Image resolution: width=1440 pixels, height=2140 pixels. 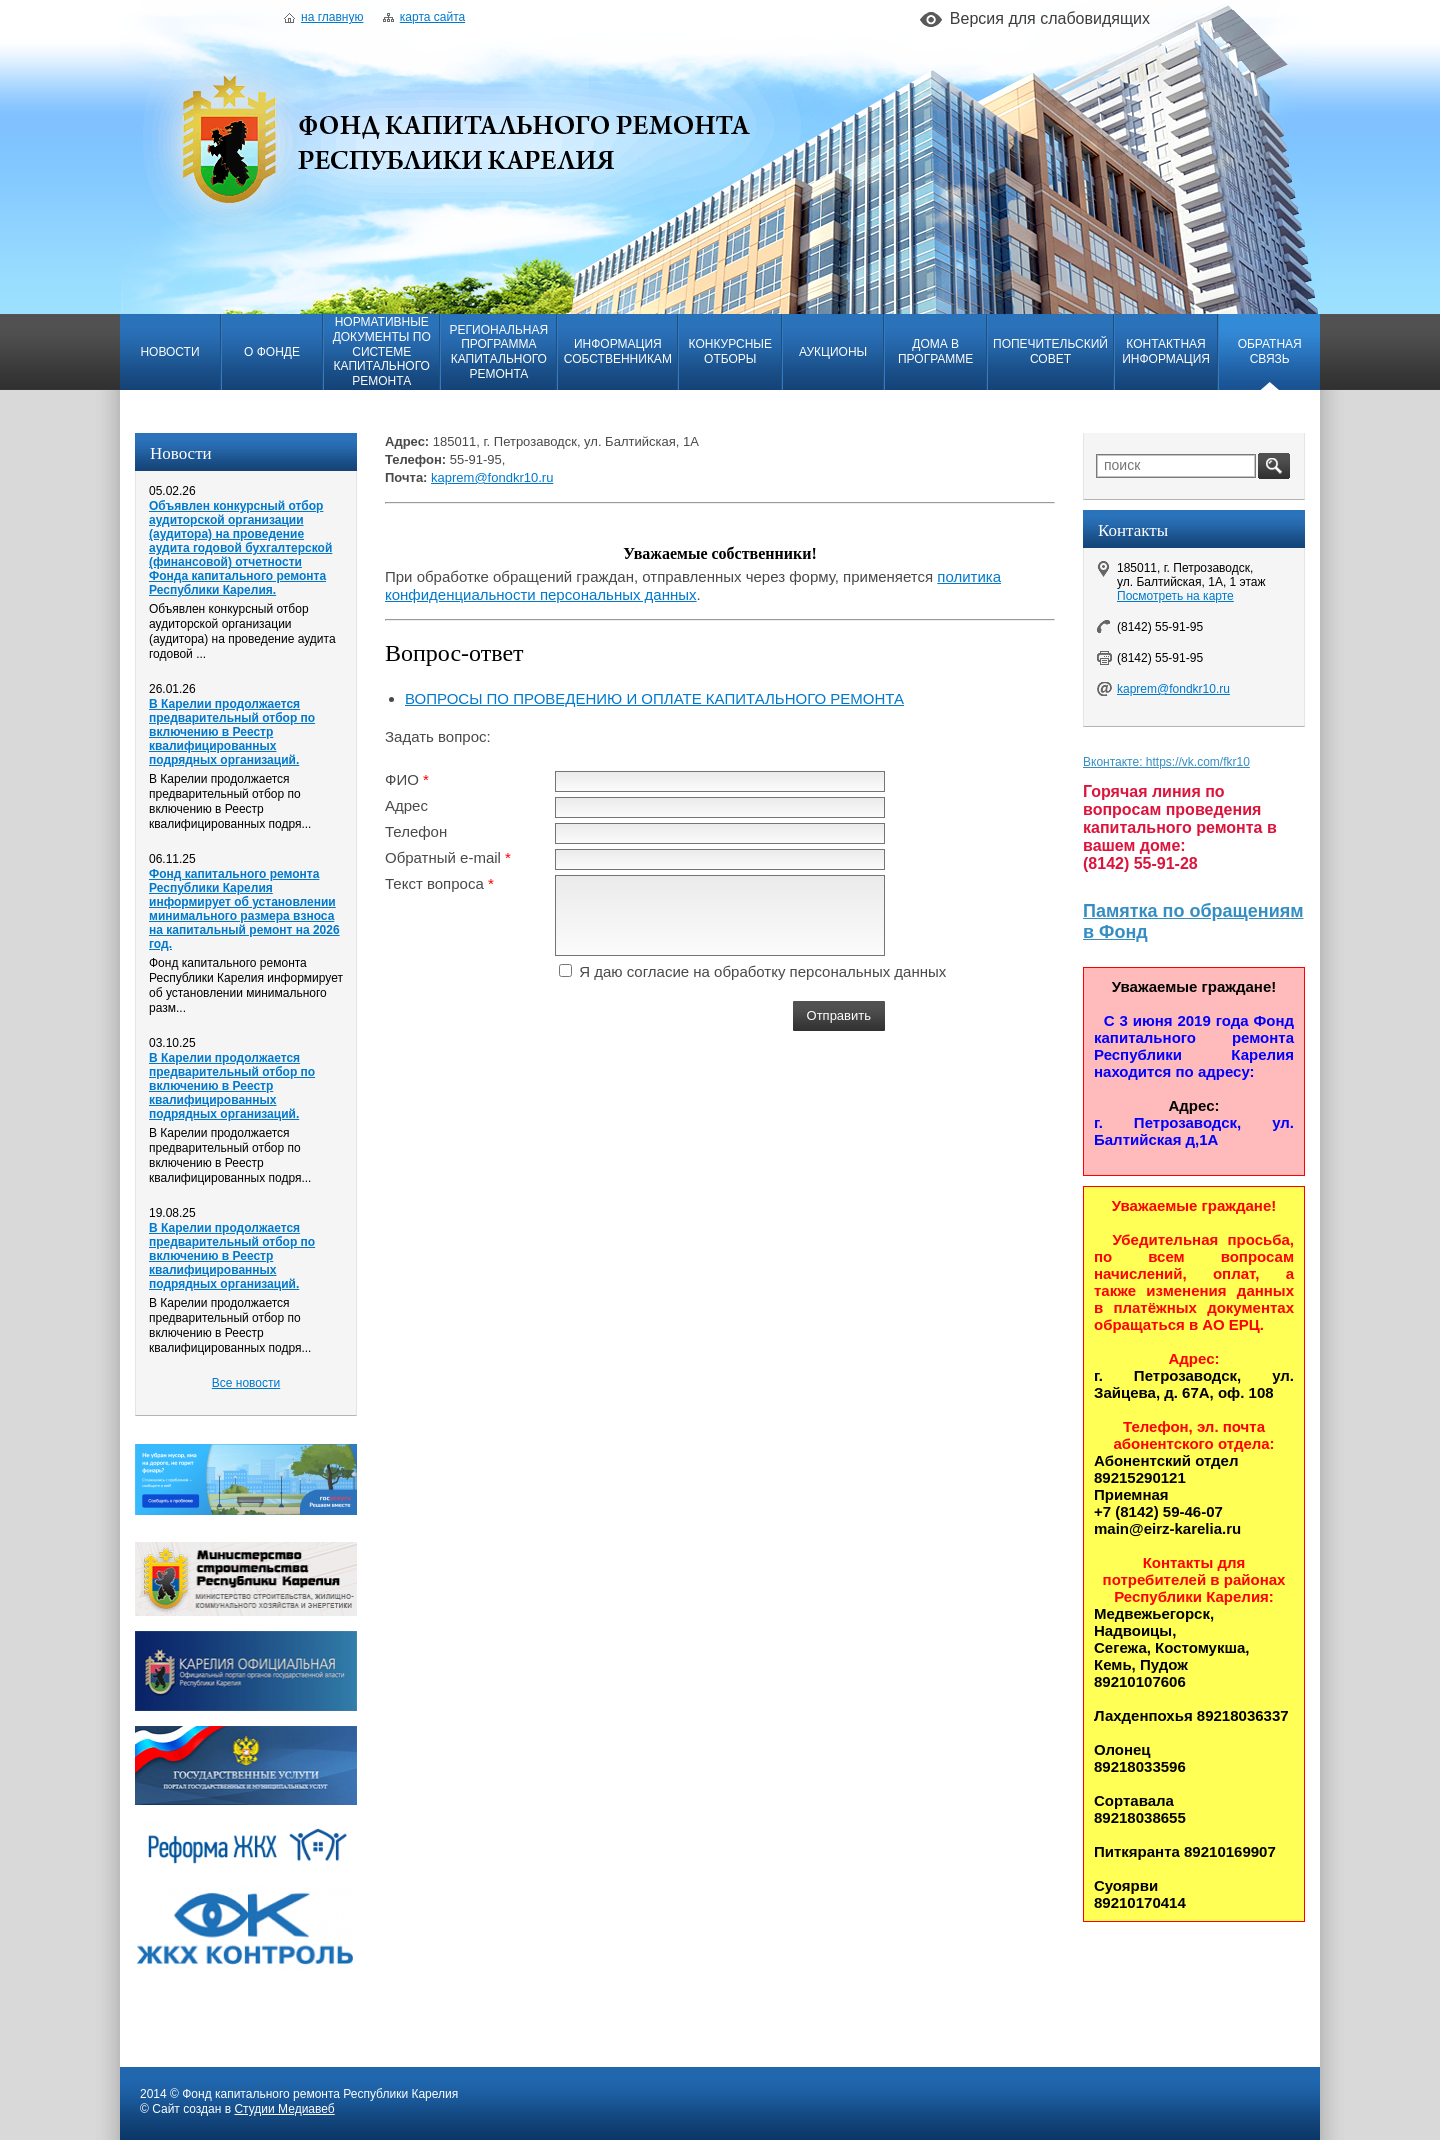 What do you see at coordinates (1175, 596) in the screenshot?
I see `Посмотреть на карте` at bounding box center [1175, 596].